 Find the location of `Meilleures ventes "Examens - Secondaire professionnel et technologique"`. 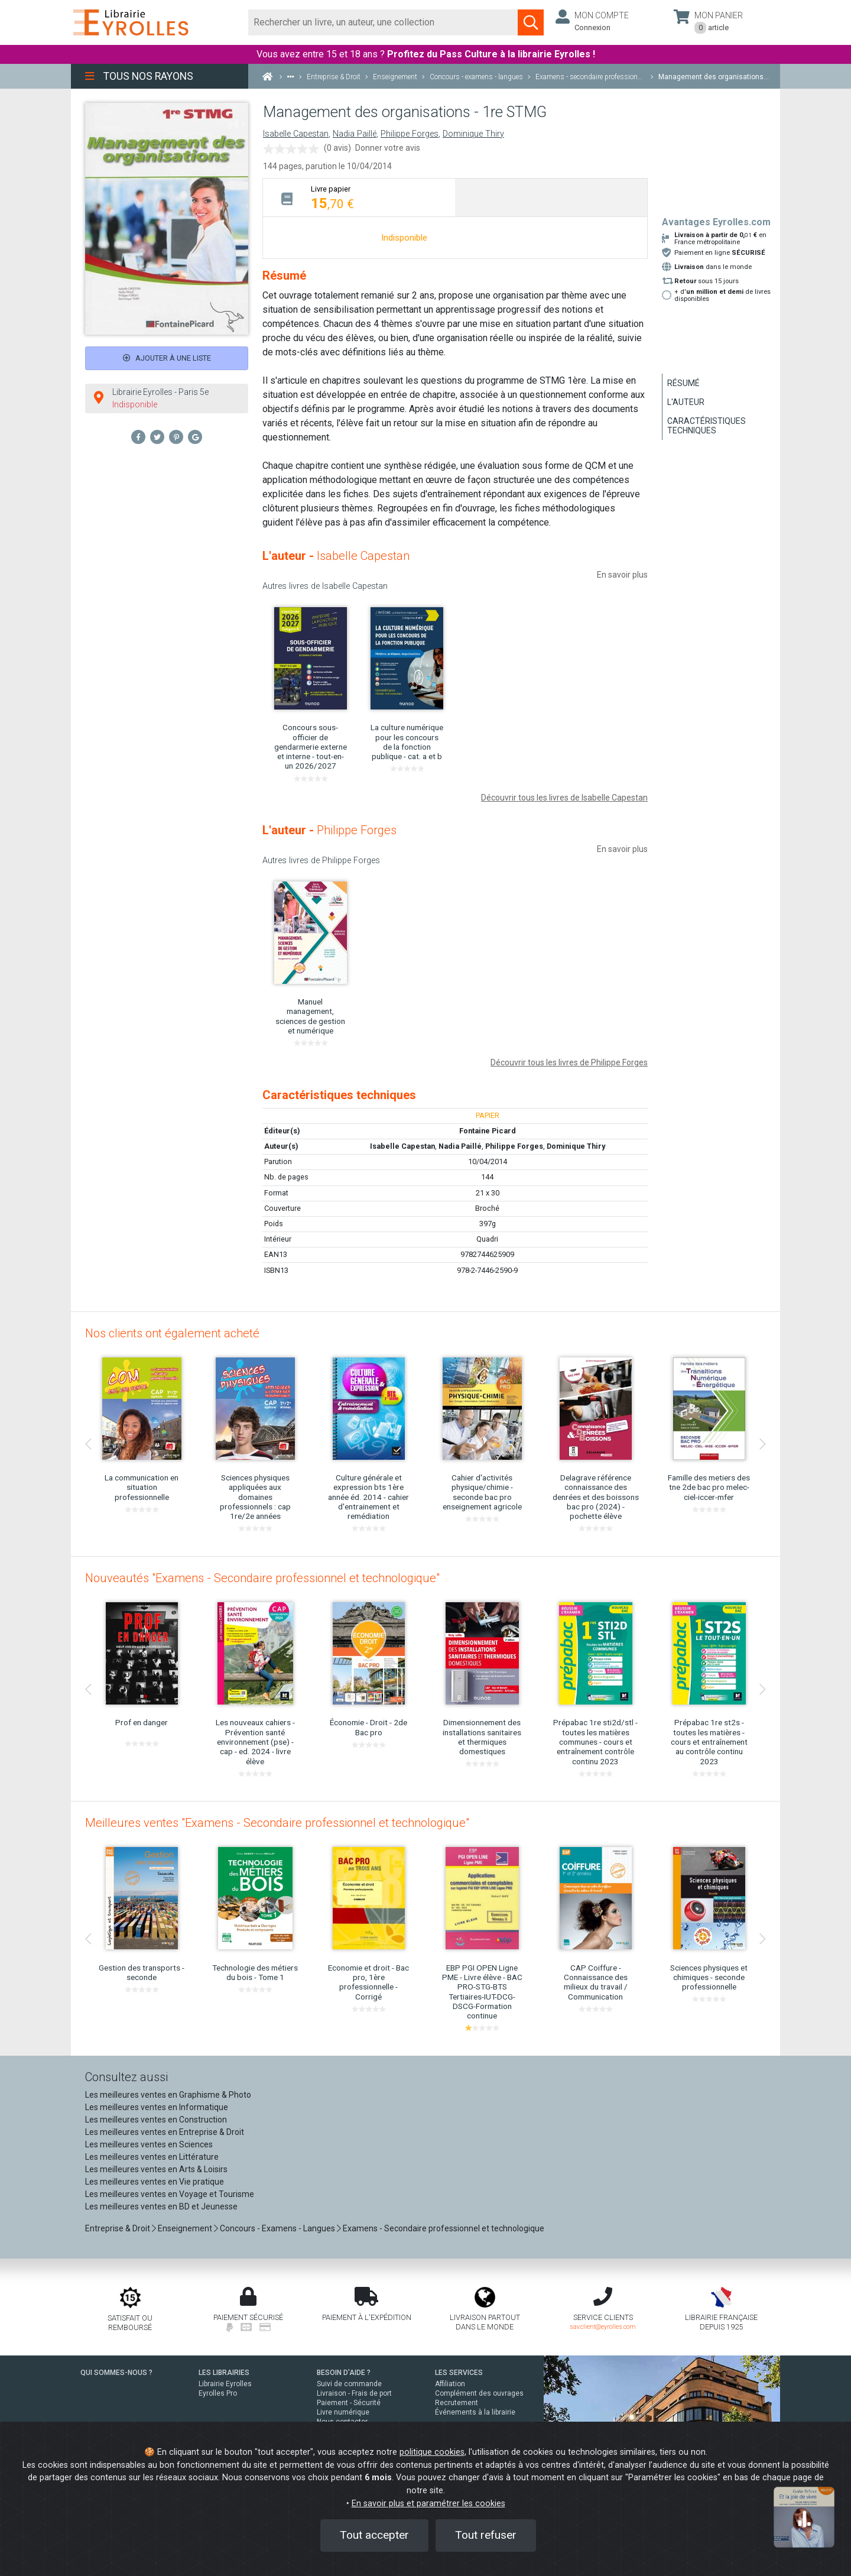

Meilleures ventes "Examens - Secondaire professionnel et technologique" is located at coordinates (277, 1823).